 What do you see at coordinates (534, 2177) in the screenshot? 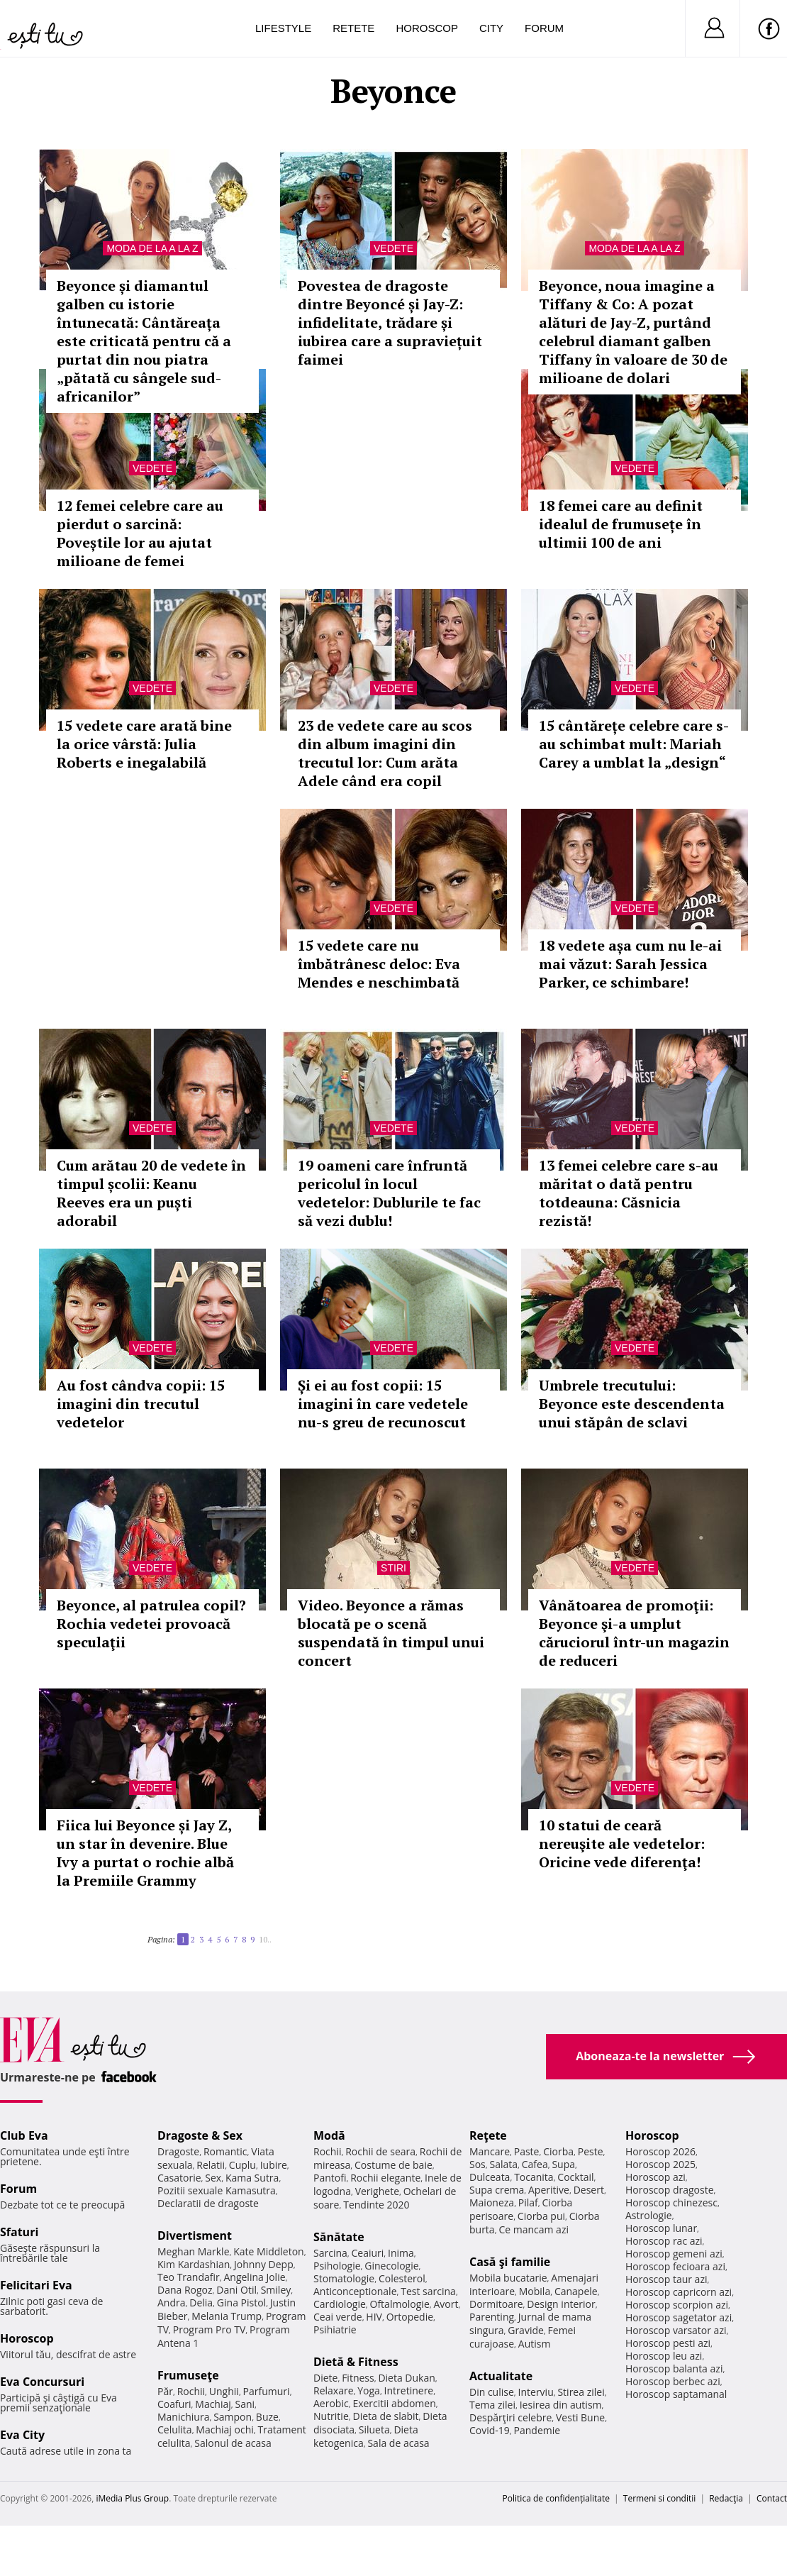
I see `Tocanita` at bounding box center [534, 2177].